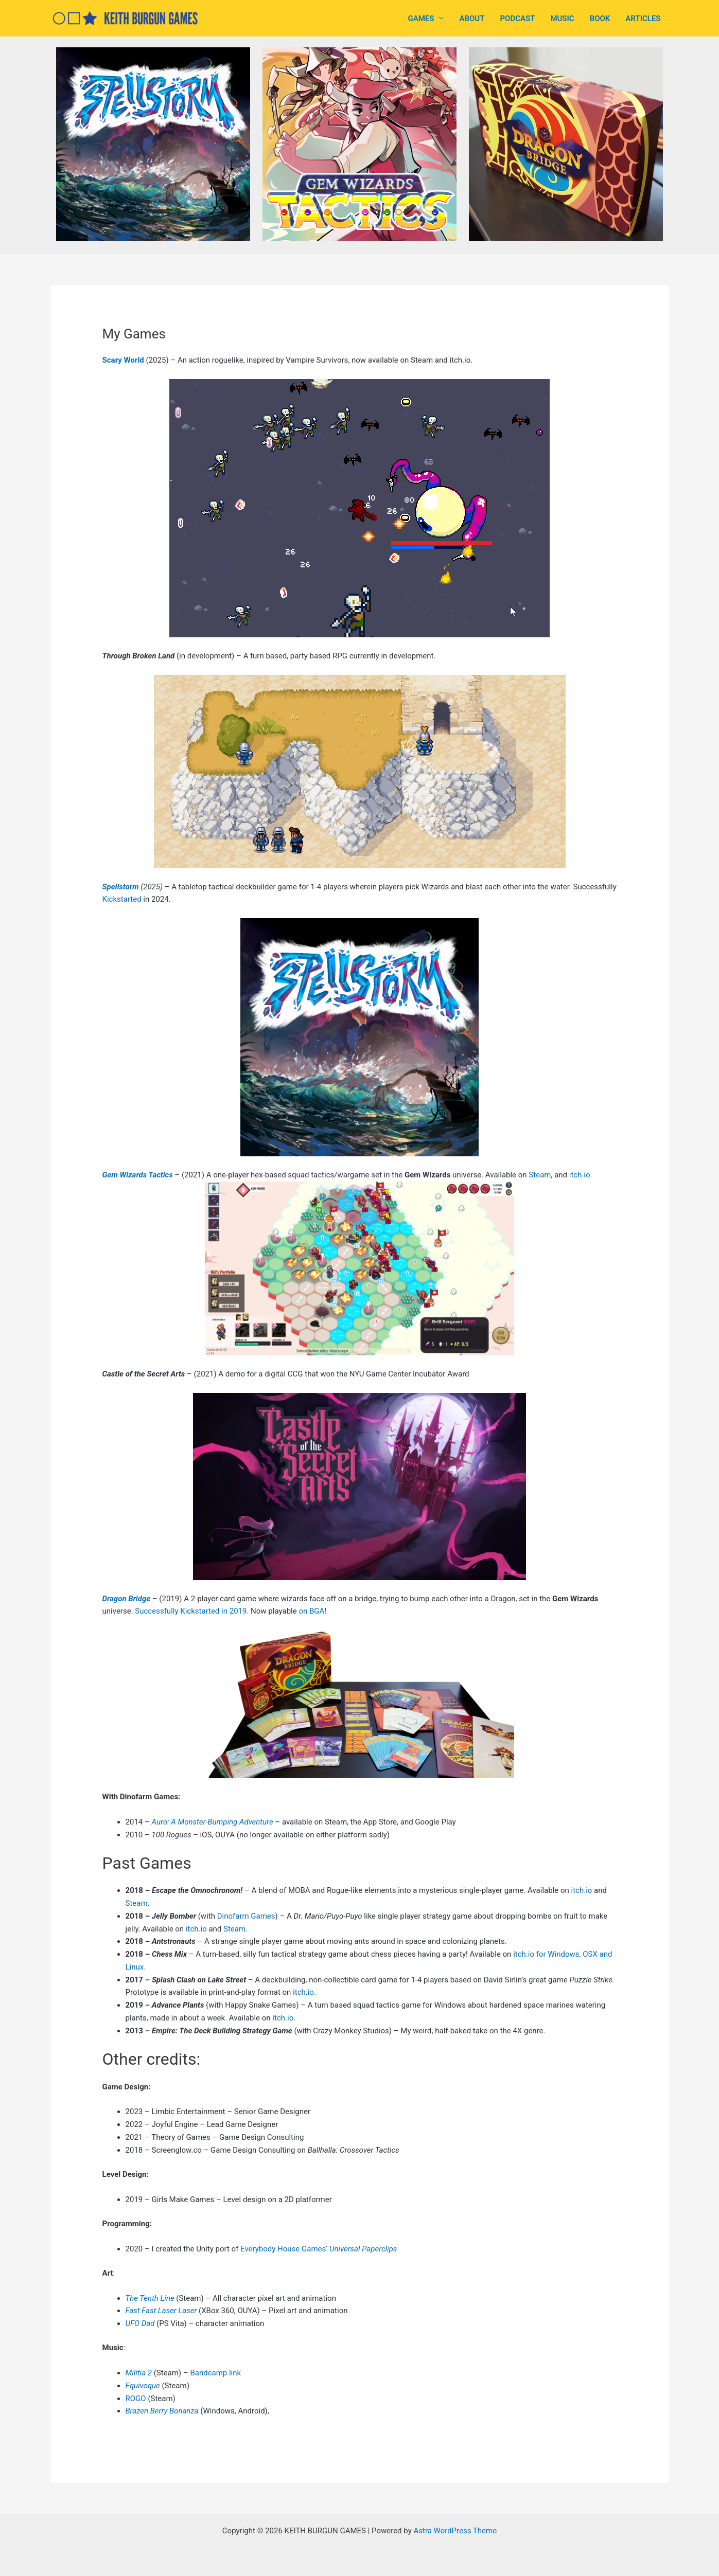 This screenshot has width=719, height=2576. Describe the element at coordinates (562, 18) in the screenshot. I see `MUSIC` at that location.